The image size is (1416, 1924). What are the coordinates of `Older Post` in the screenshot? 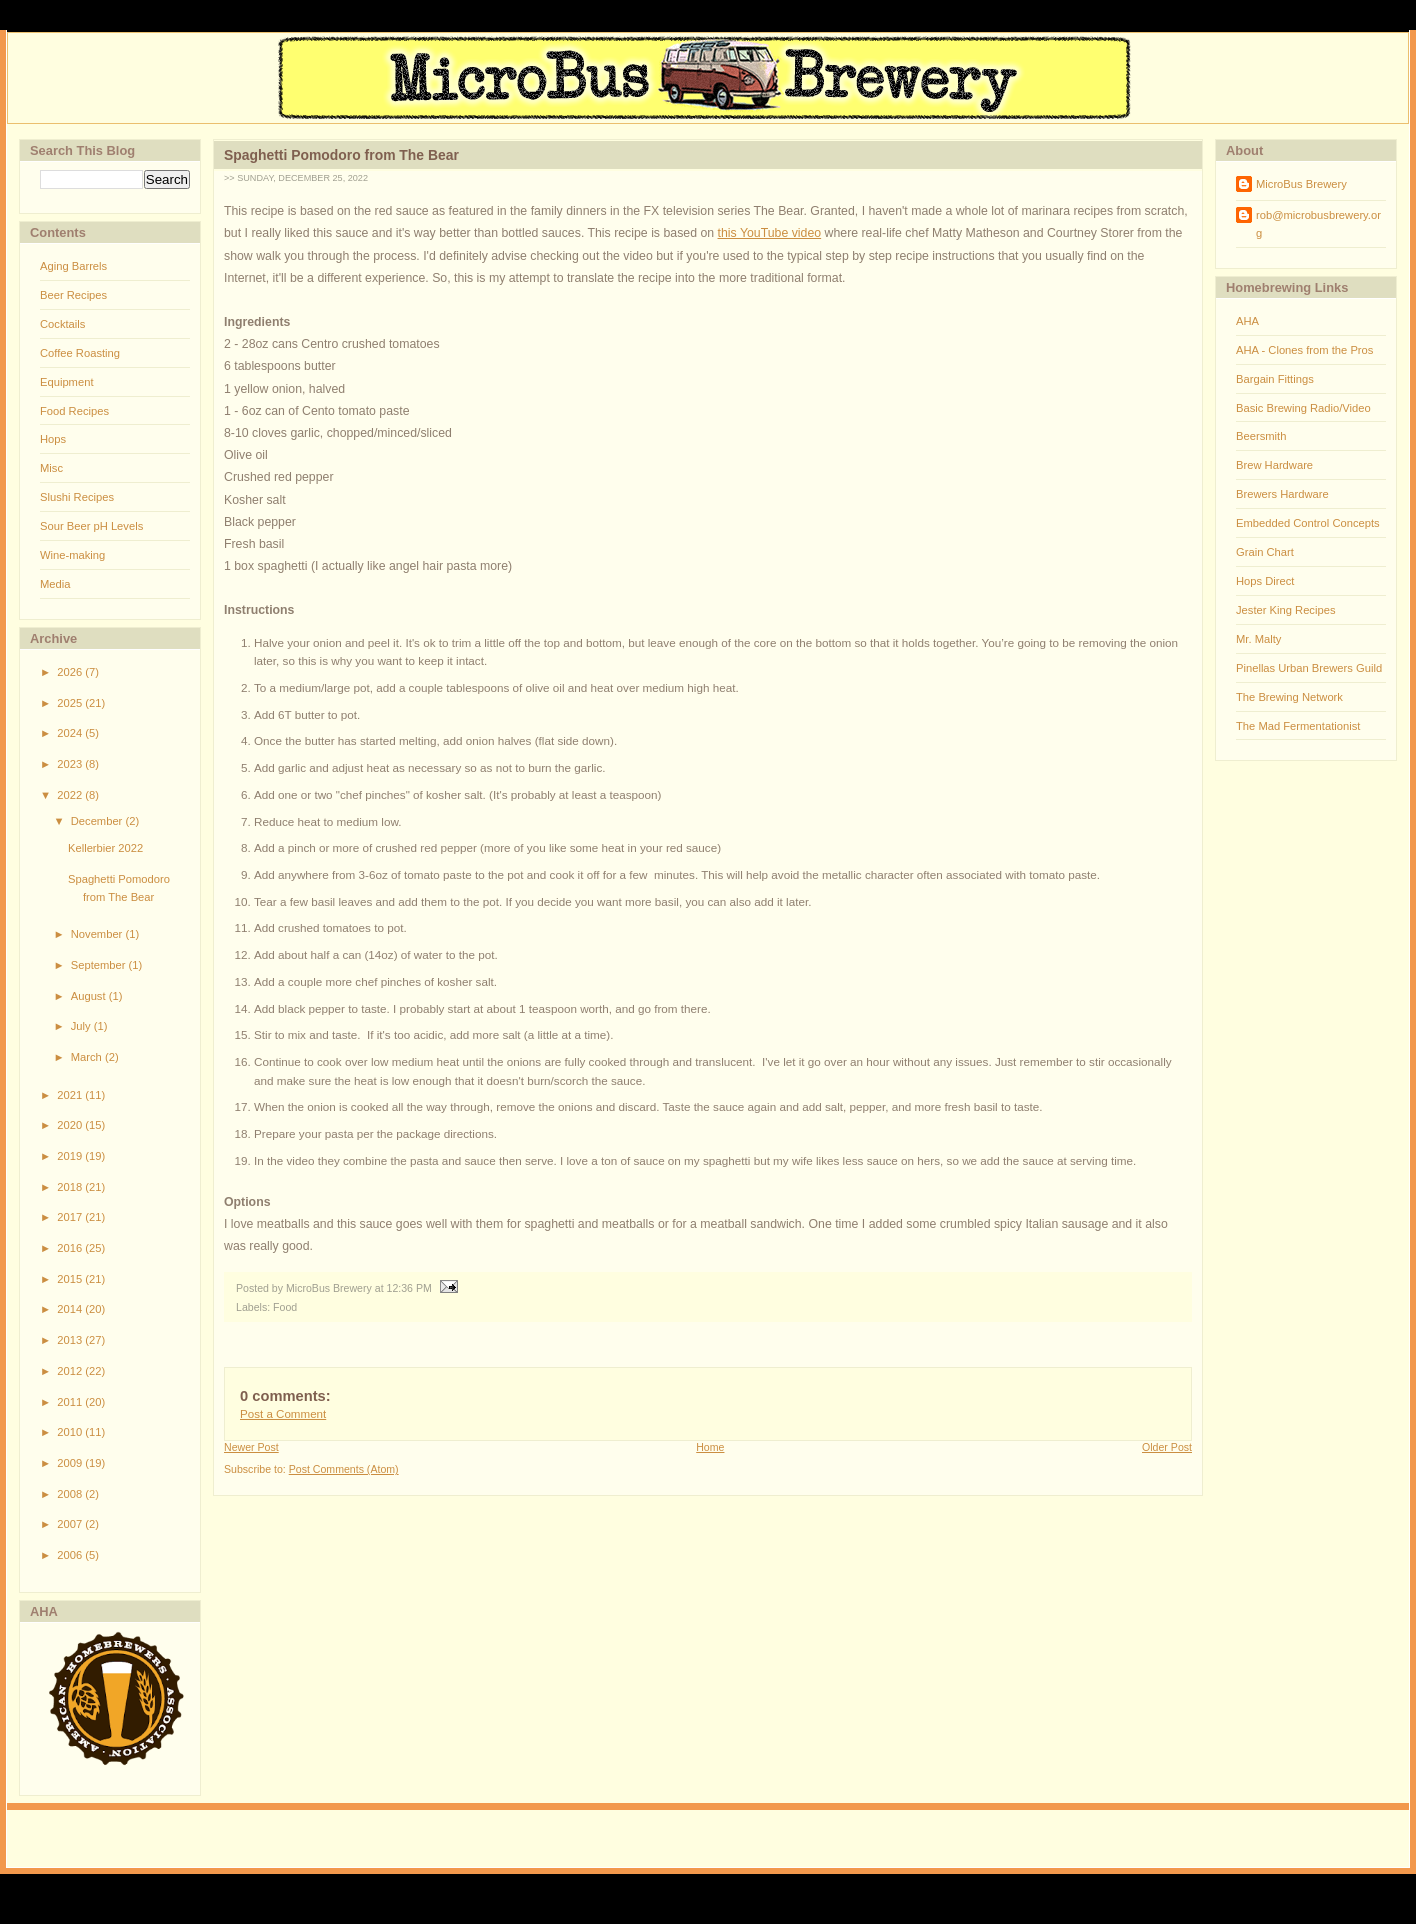 It's located at (1167, 1447).